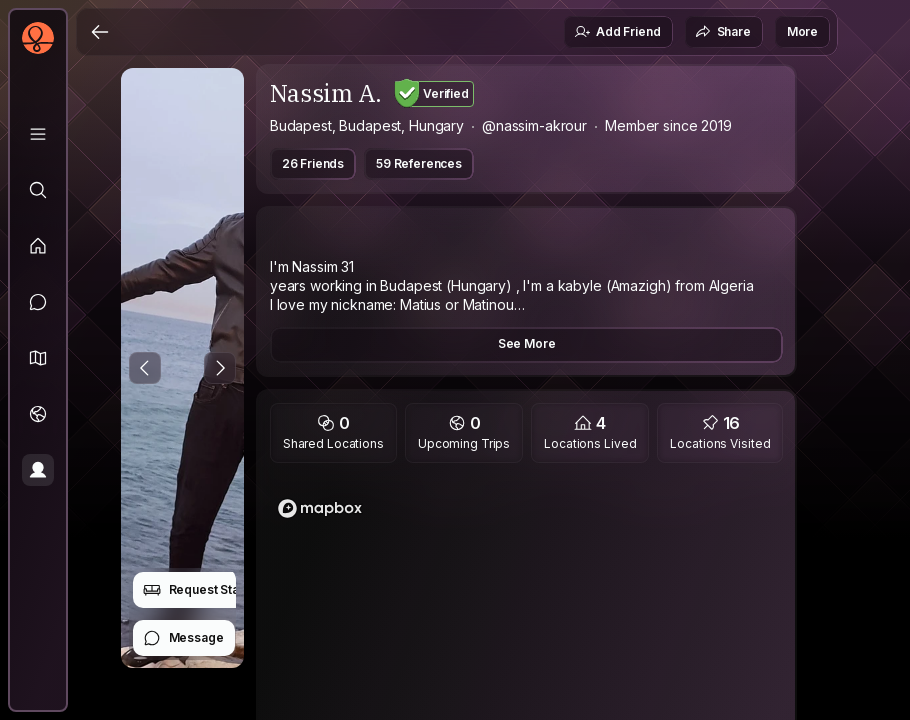 The width and height of the screenshot is (910, 720). Describe the element at coordinates (38, 302) in the screenshot. I see `[Messages]` at that location.